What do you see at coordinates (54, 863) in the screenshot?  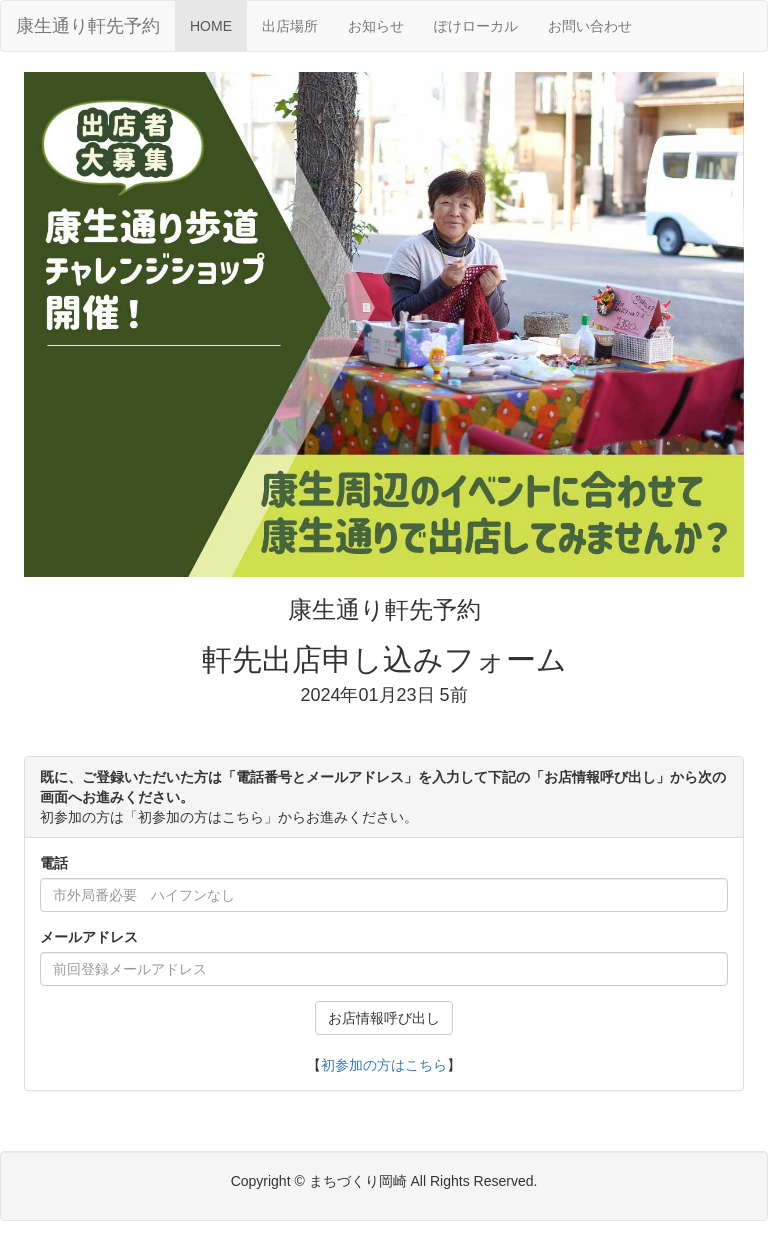 I see `電話` at bounding box center [54, 863].